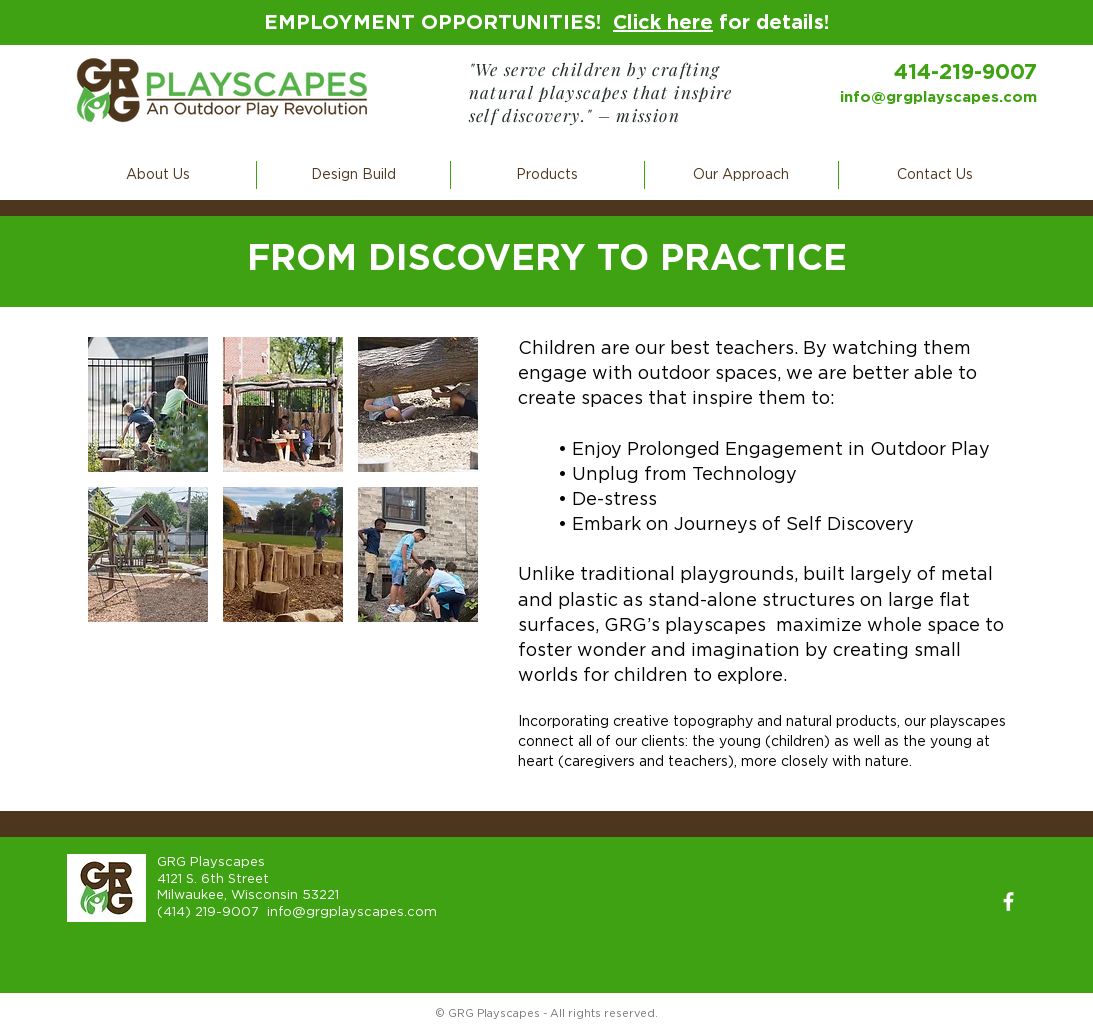  Describe the element at coordinates (213, 879) in the screenshot. I see `4121 S. 6th Street` at that location.